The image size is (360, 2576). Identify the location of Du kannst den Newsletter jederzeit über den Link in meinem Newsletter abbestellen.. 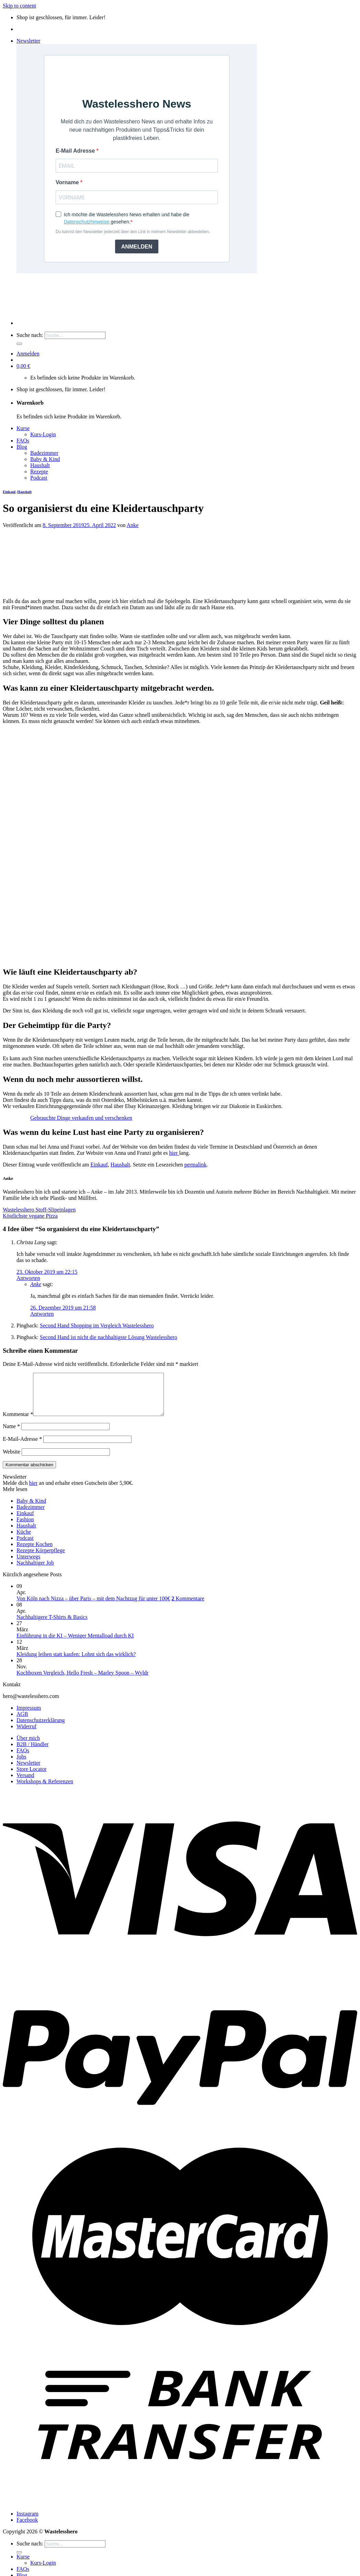
(133, 231).